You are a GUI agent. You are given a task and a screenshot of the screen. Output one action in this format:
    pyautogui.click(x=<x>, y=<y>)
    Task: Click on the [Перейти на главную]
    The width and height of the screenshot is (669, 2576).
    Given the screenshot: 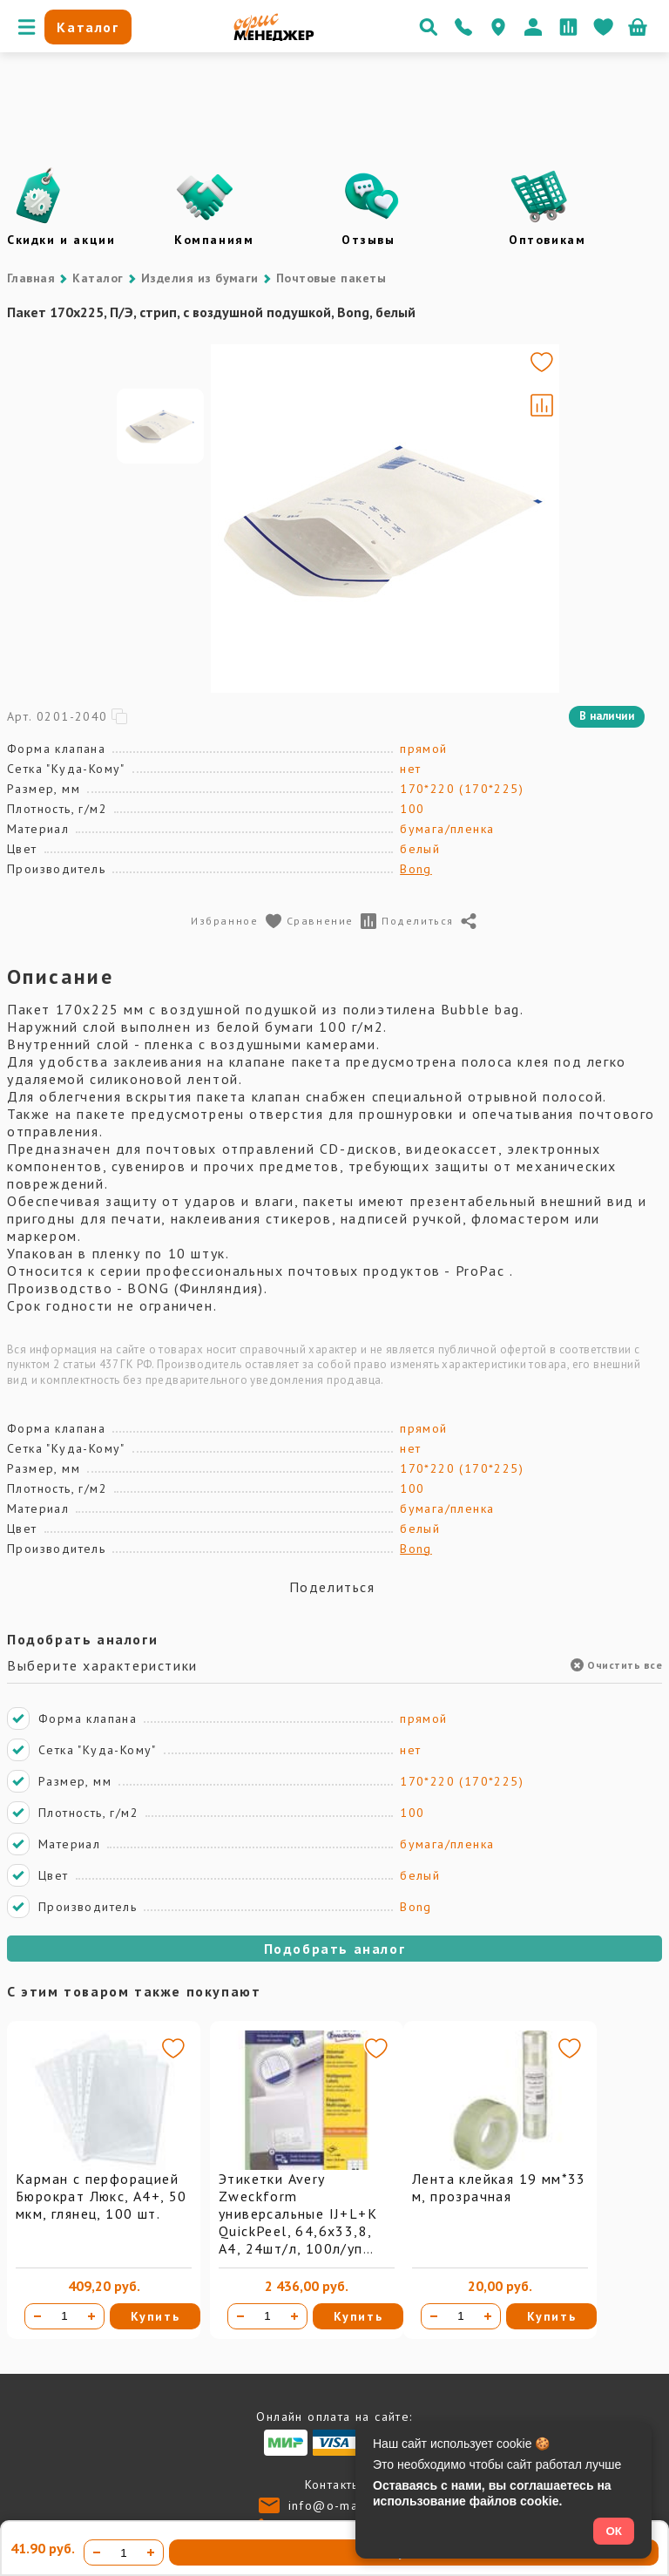 What is the action you would take?
    pyautogui.click(x=273, y=36)
    